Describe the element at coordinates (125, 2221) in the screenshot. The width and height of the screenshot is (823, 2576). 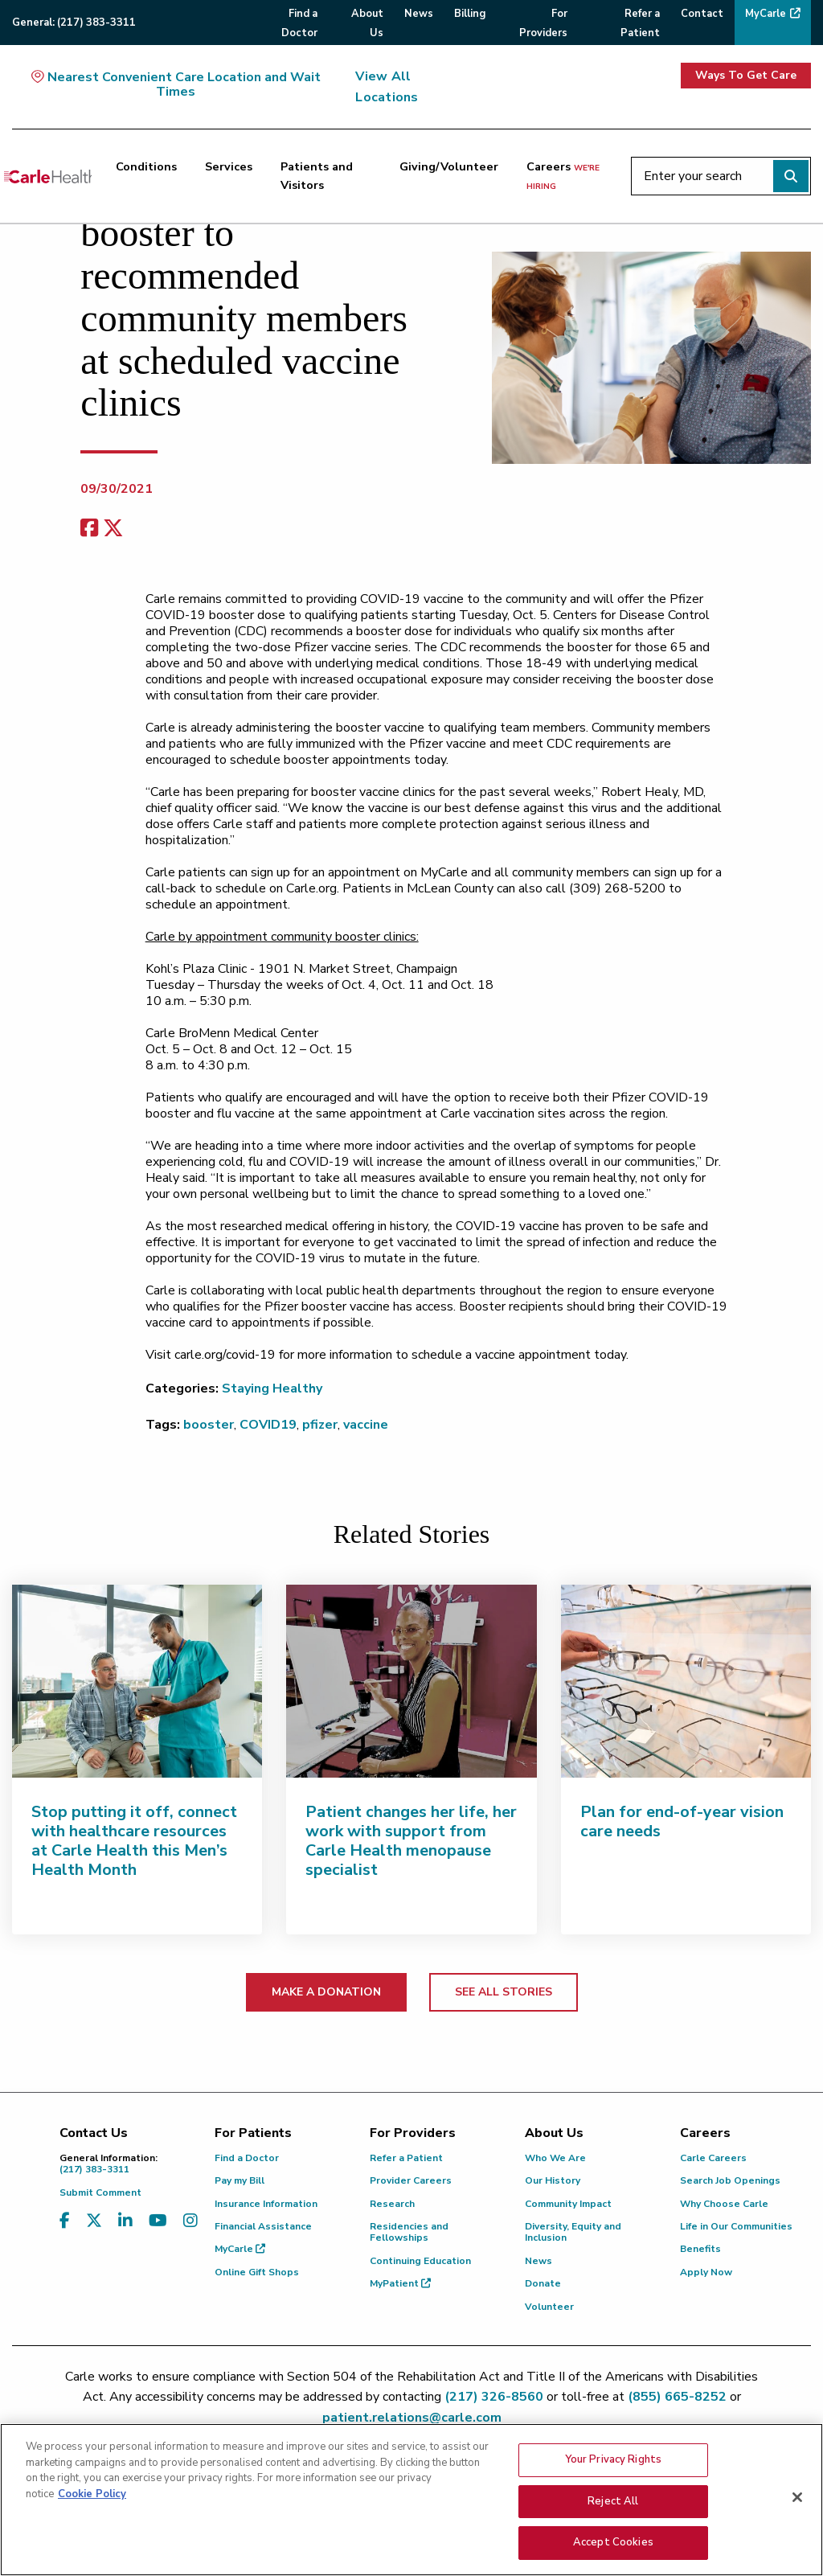
I see `[Visit us on LinkedIn]` at that location.